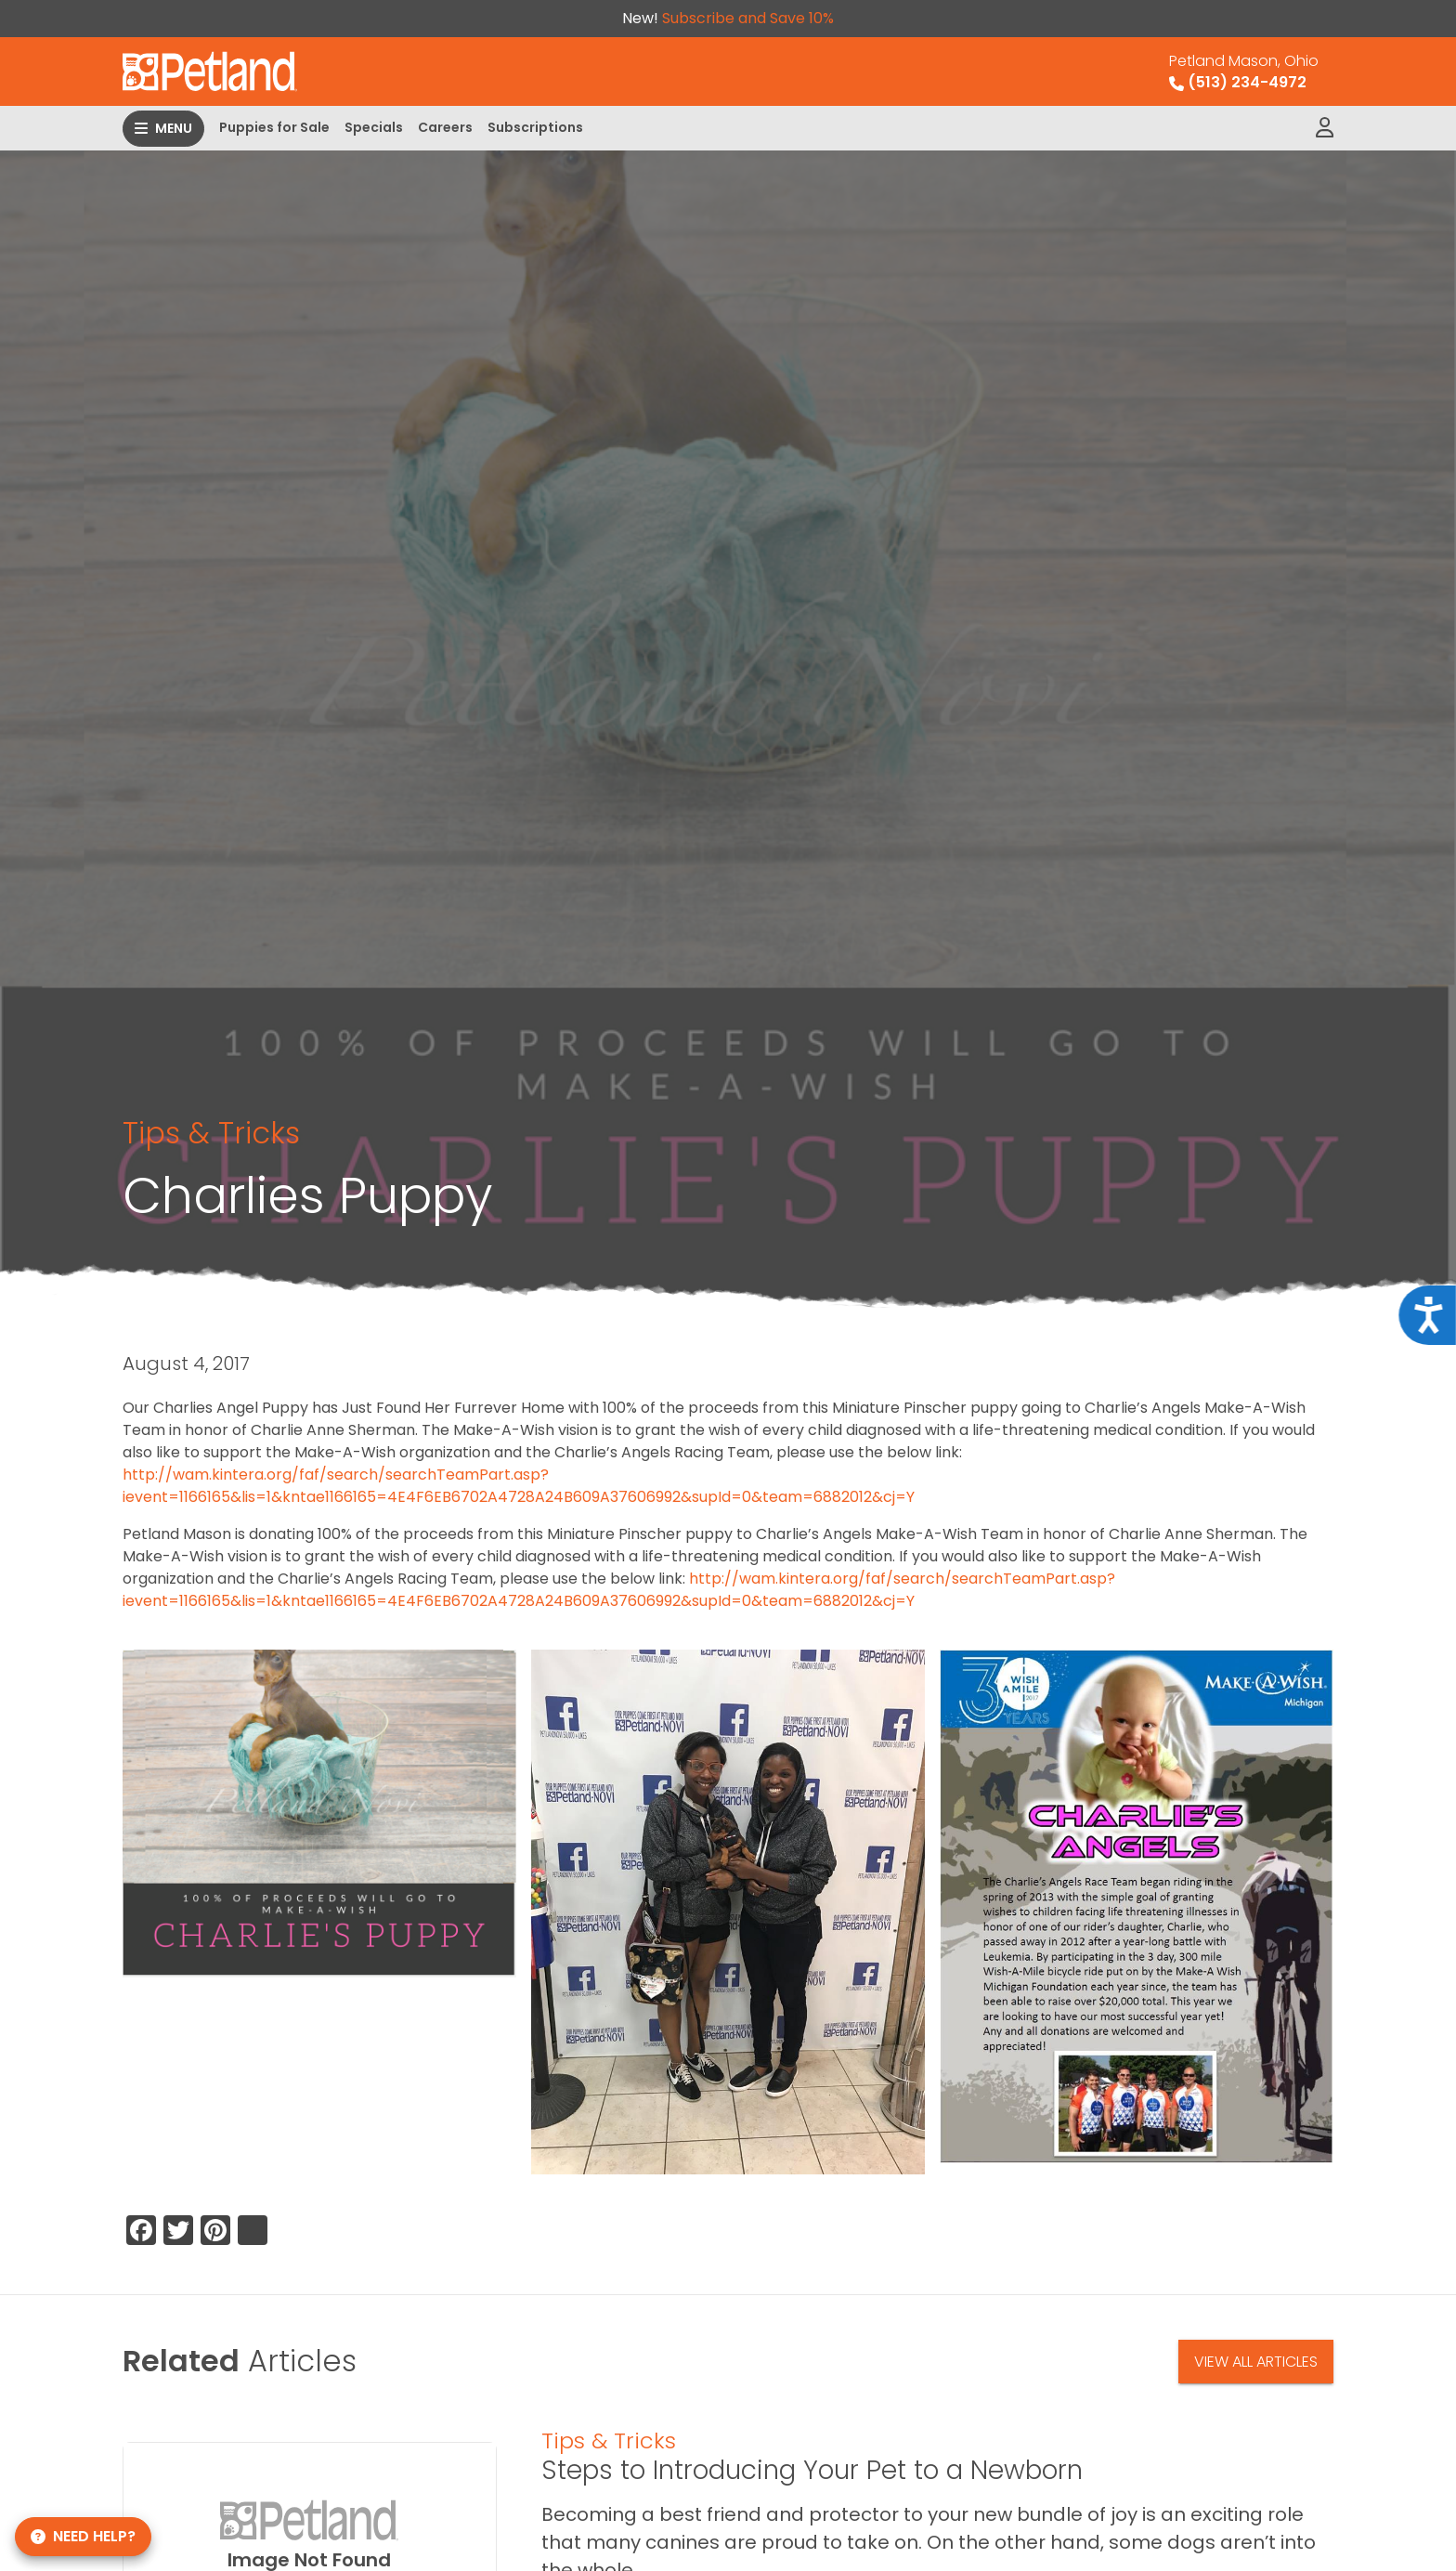  I want to click on Tips & Tricks, so click(211, 1133).